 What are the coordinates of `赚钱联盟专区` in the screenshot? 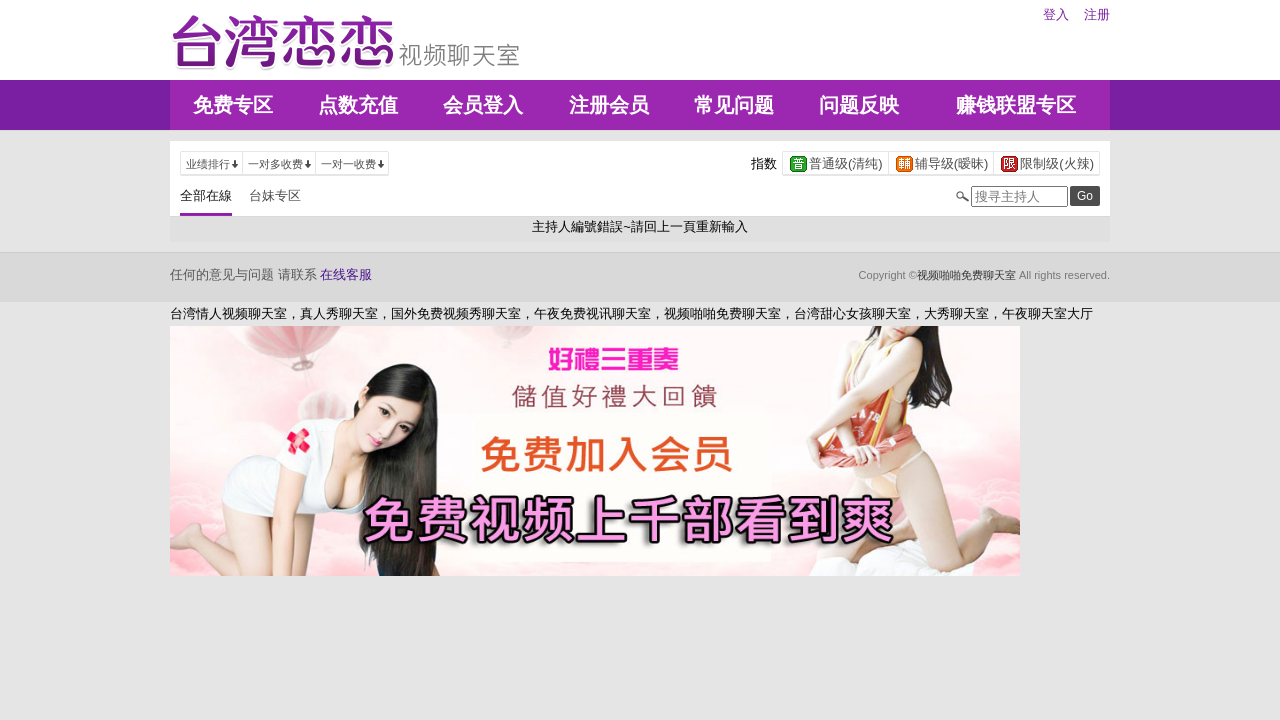 It's located at (1016, 105).